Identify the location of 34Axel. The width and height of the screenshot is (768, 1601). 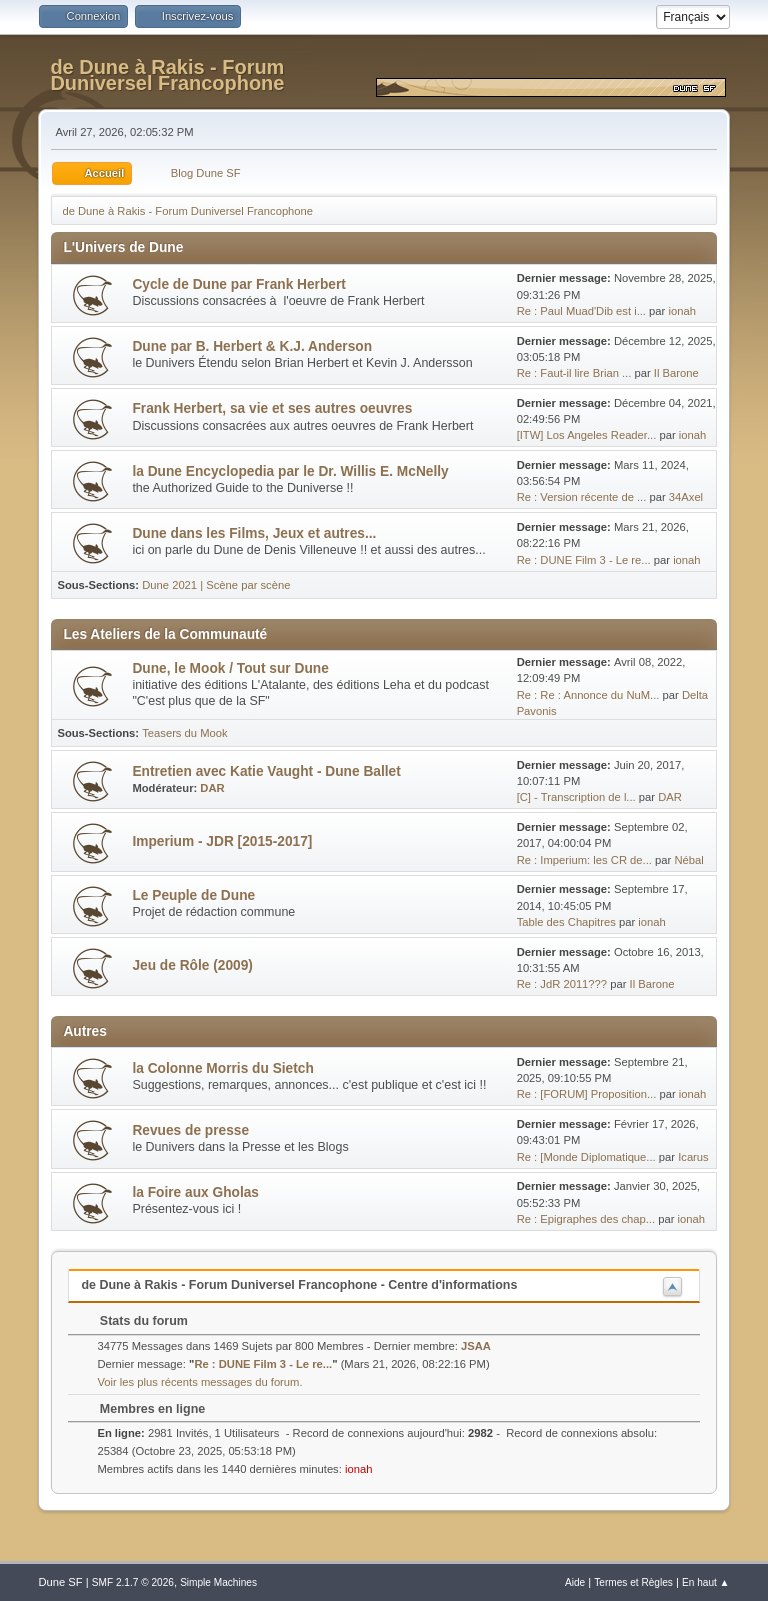
(686, 497).